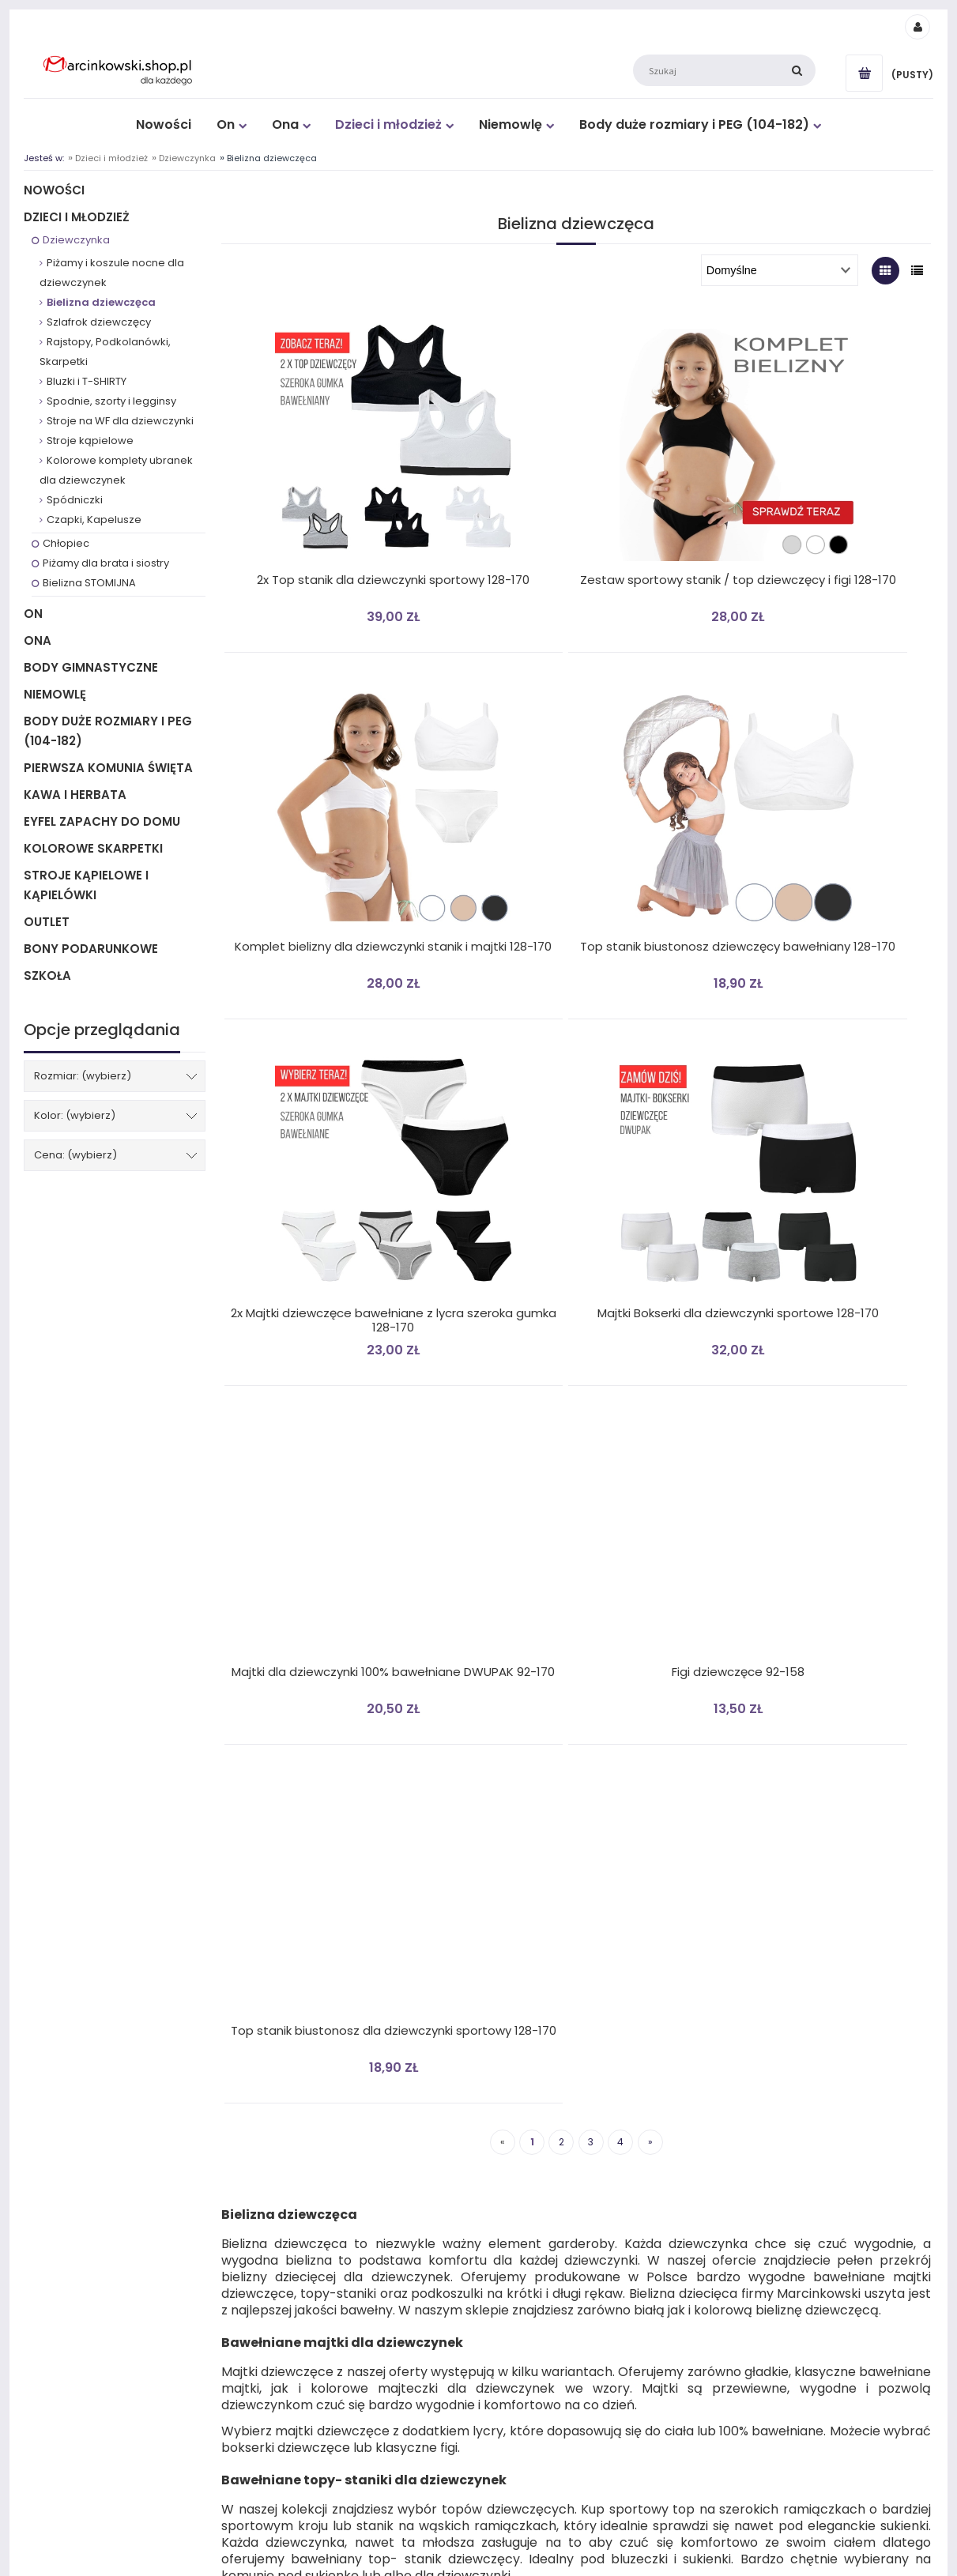  Describe the element at coordinates (76, 239) in the screenshot. I see `Dziewczynka [Dziewczynka 205]` at that location.